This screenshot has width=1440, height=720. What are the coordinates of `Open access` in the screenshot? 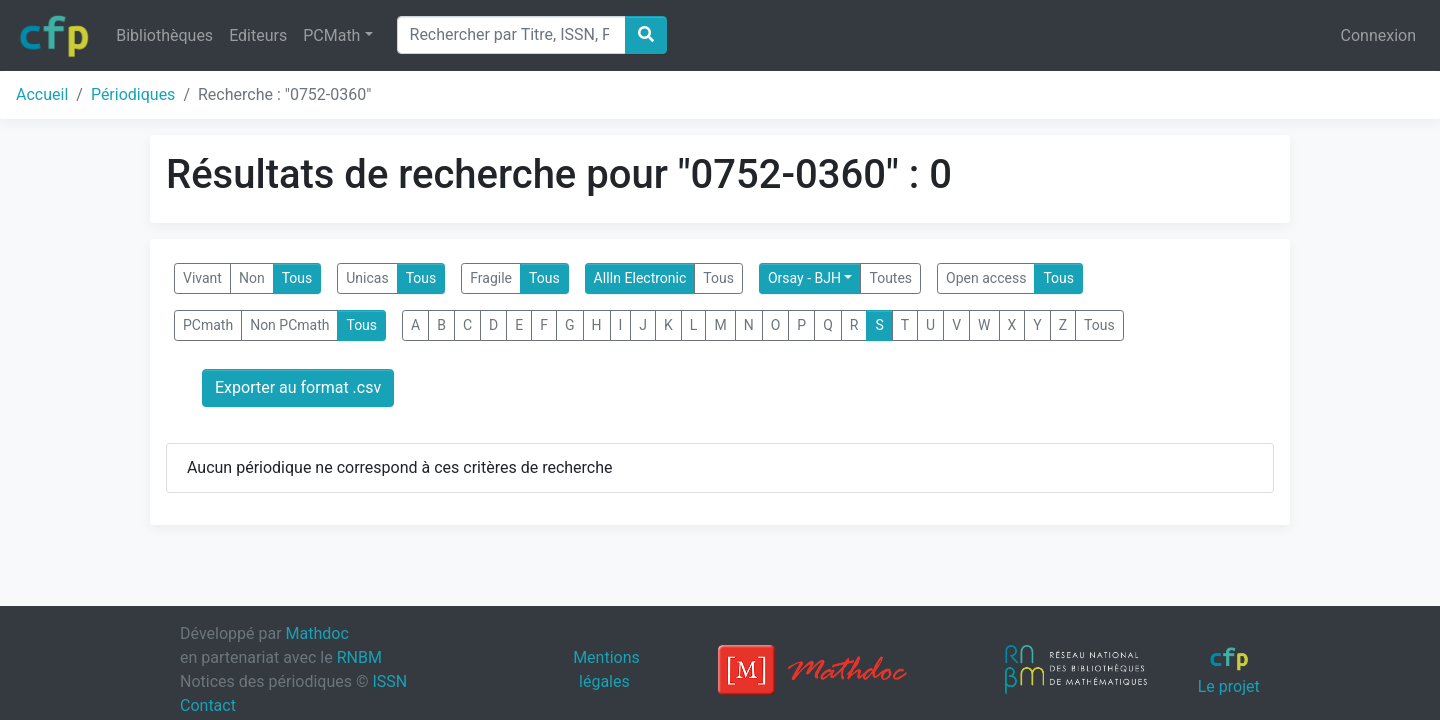 It's located at (986, 278).